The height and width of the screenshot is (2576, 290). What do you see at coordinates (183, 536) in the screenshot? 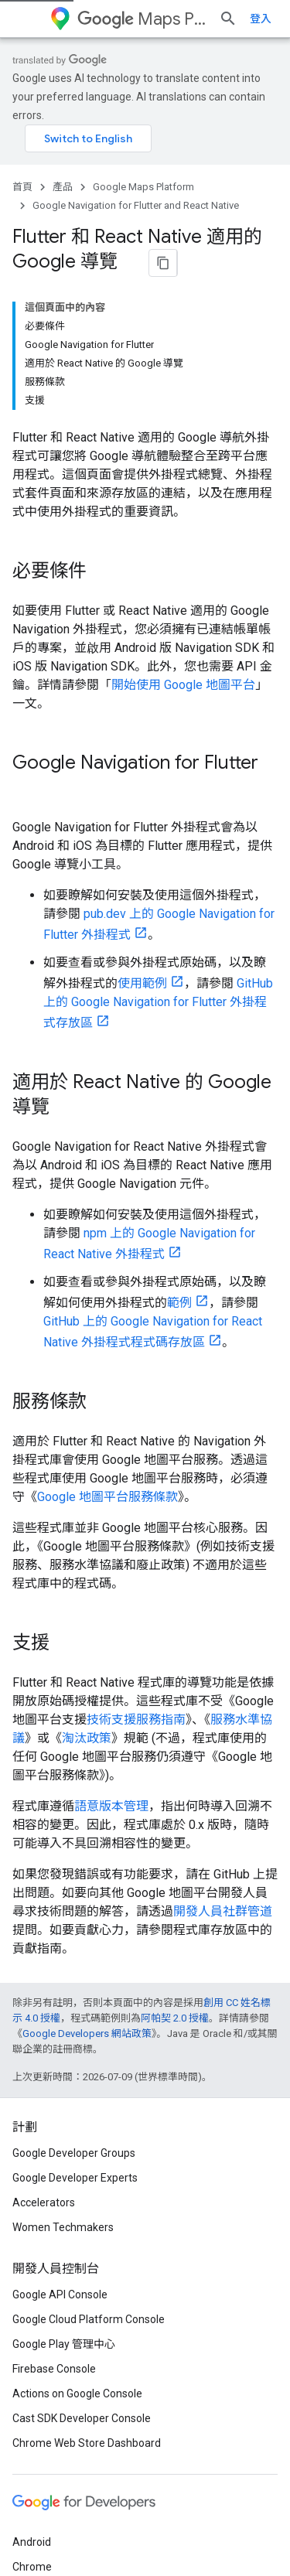
I see `開始使用 Google 地圖平台` at bounding box center [183, 536].